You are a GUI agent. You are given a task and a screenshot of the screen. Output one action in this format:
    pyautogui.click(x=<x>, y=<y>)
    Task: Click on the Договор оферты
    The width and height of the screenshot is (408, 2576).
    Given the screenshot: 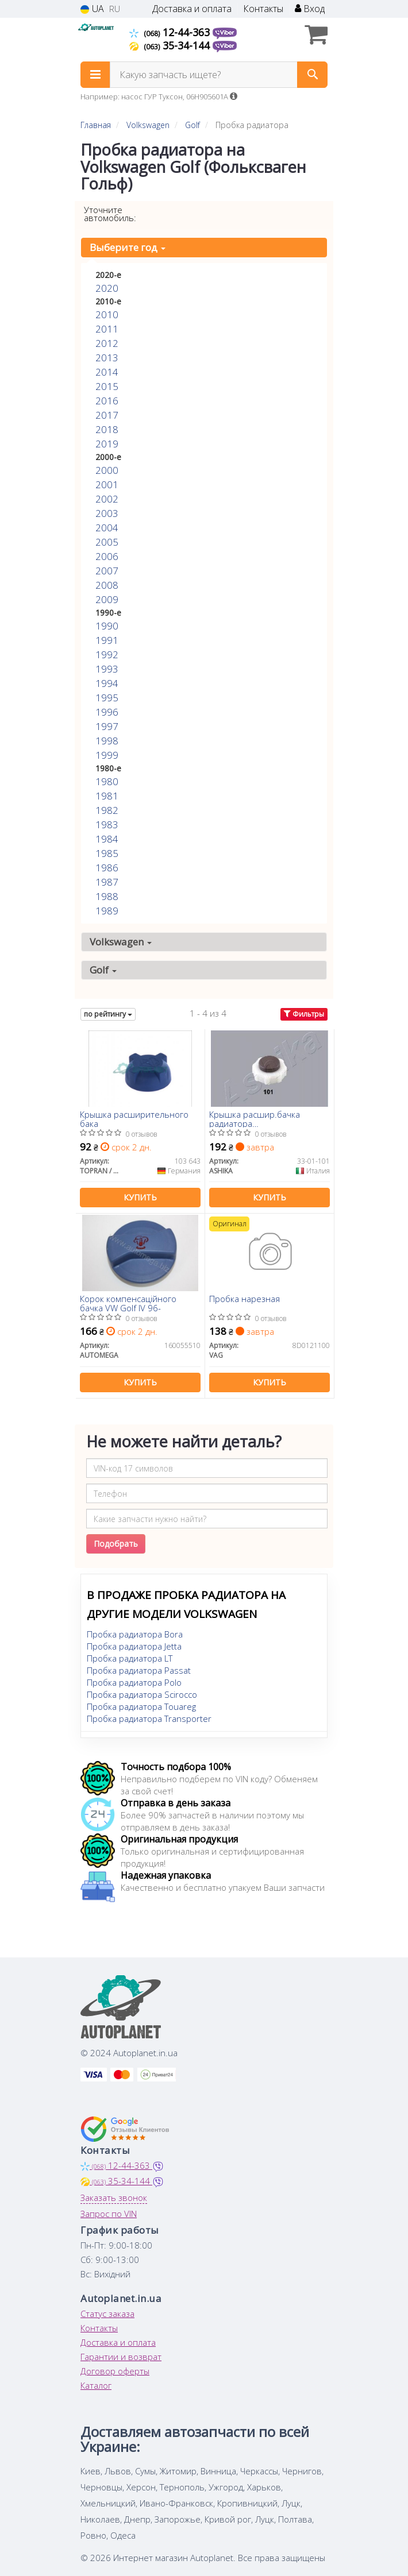 What is the action you would take?
    pyautogui.click(x=114, y=2371)
    